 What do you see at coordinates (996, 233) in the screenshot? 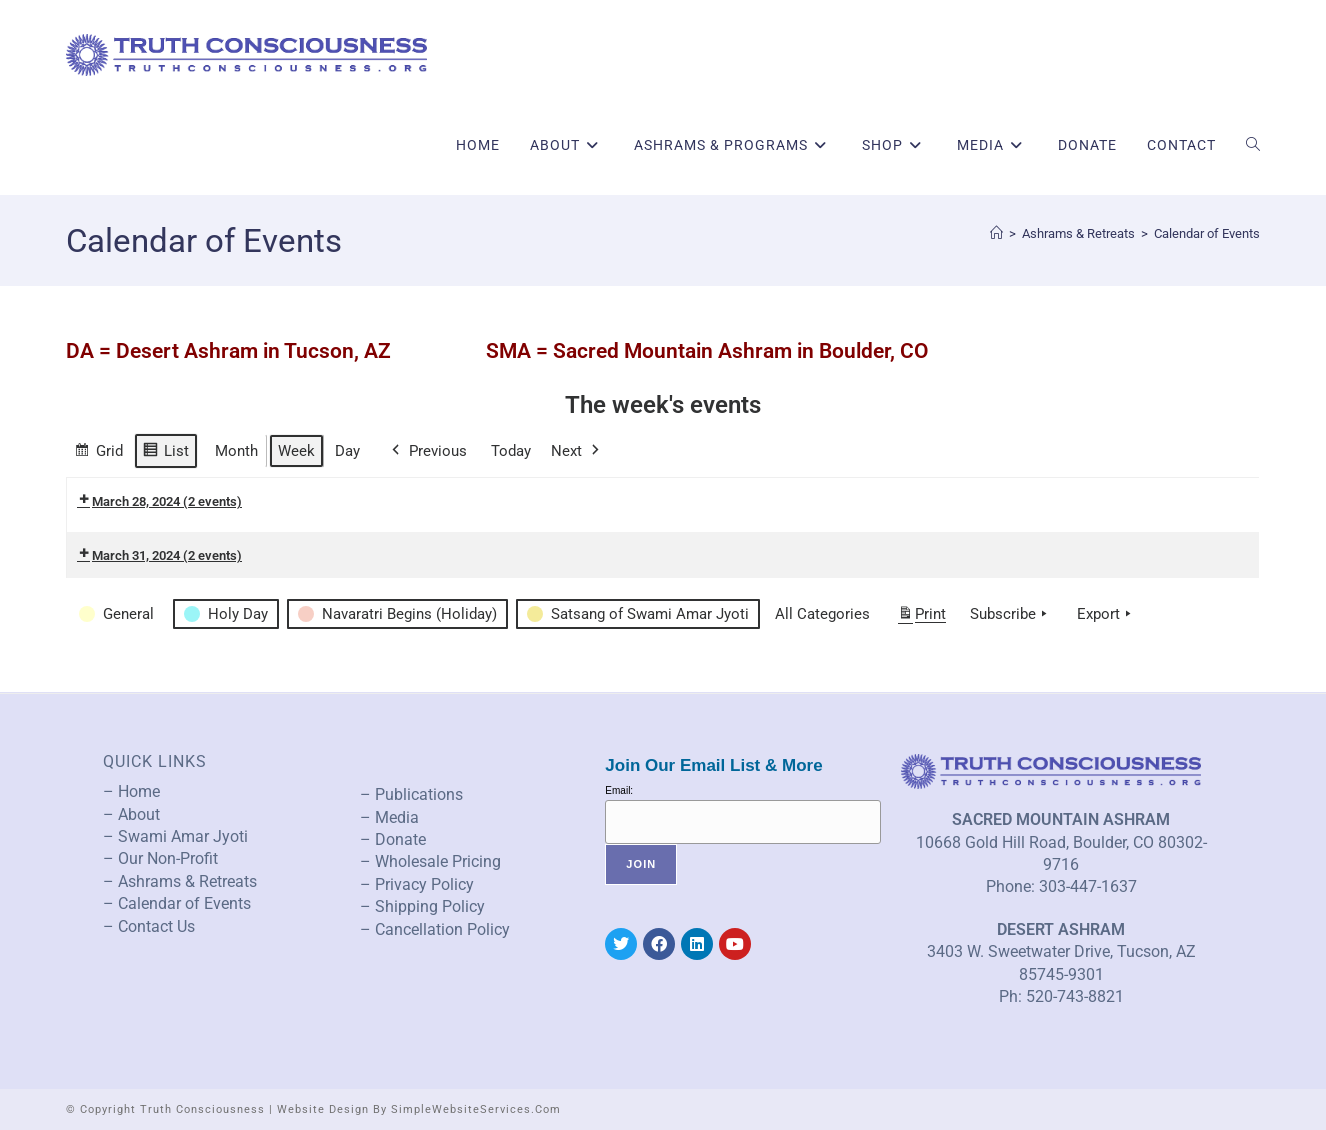
I see `[Home]` at bounding box center [996, 233].